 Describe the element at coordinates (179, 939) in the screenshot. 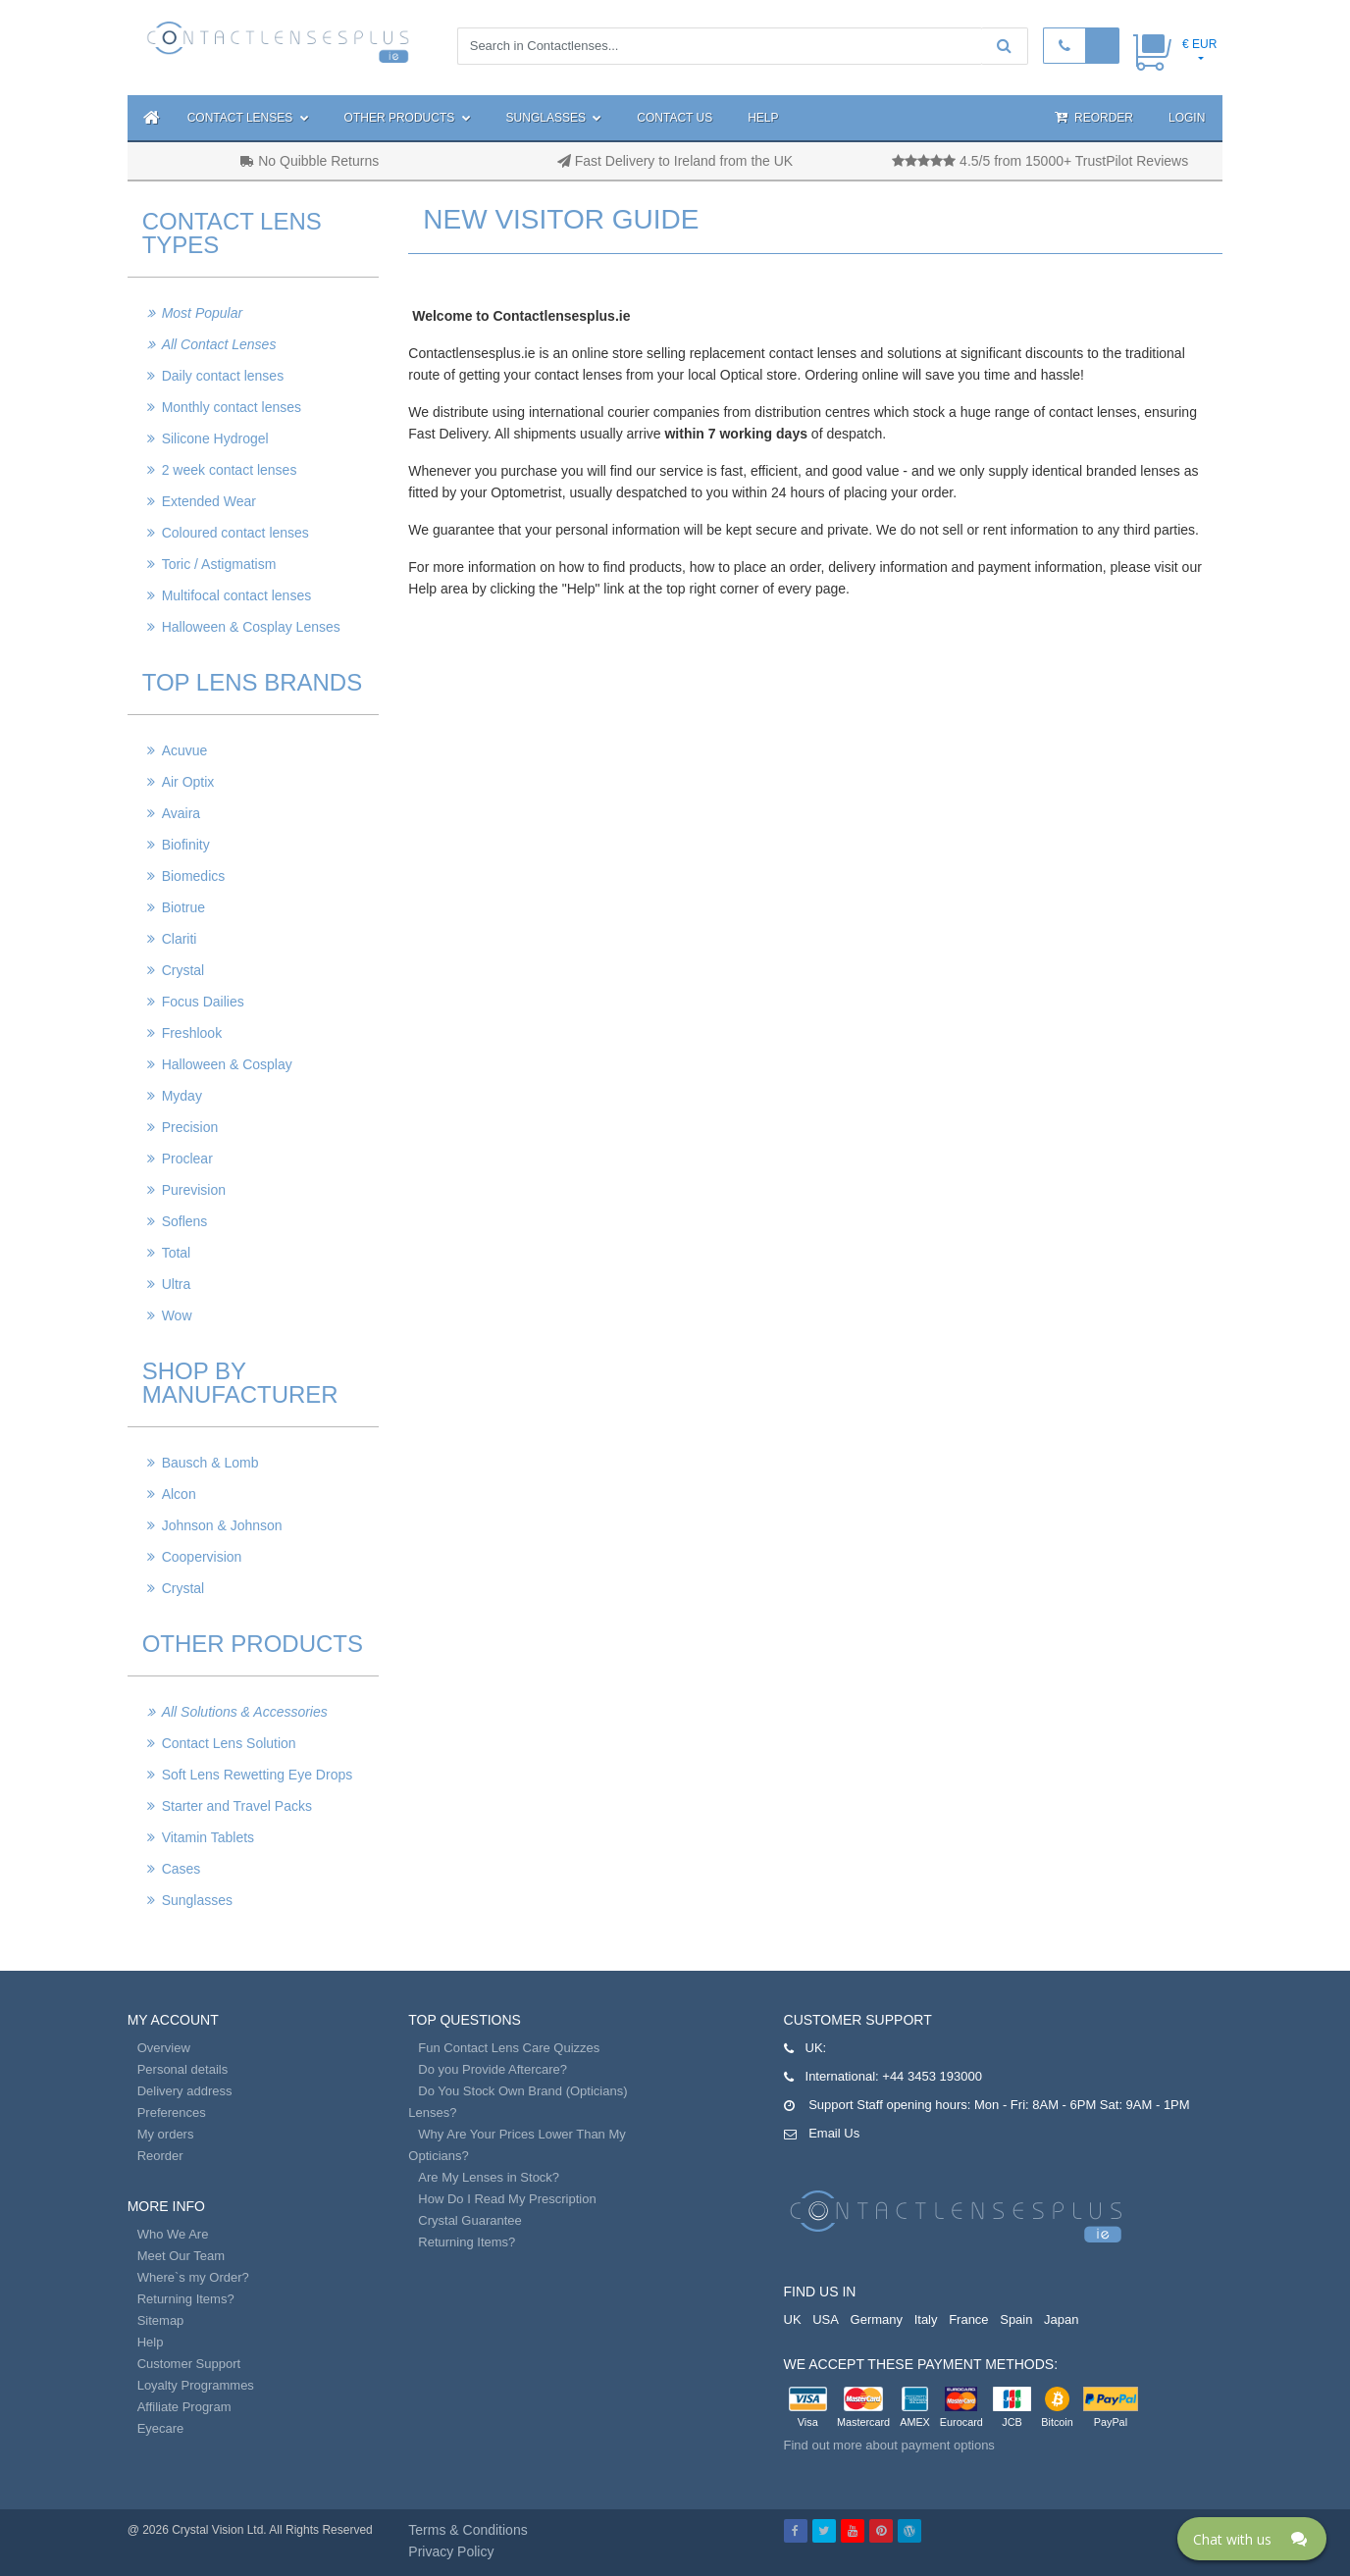

I see `Clariti` at that location.